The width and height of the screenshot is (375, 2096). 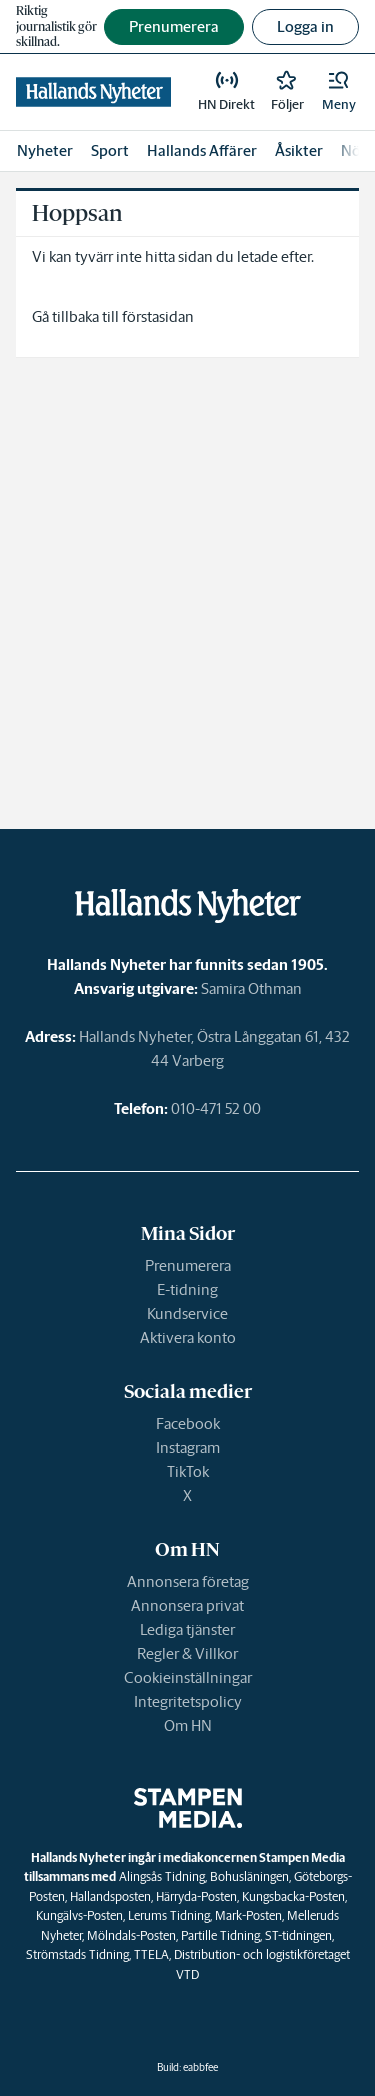 I want to click on Prenumerera, so click(x=188, y=1265).